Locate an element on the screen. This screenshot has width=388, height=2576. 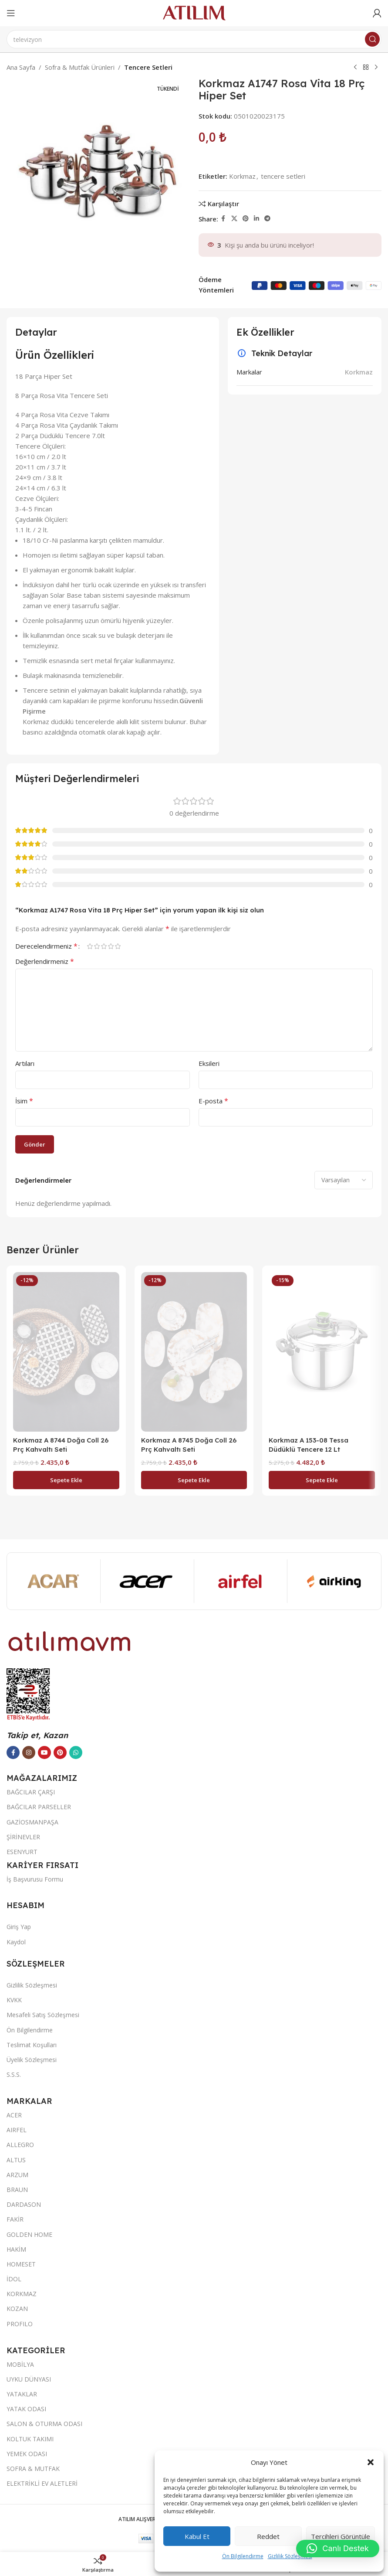
4/5 yıldız [radio] is located at coordinates (110, 946).